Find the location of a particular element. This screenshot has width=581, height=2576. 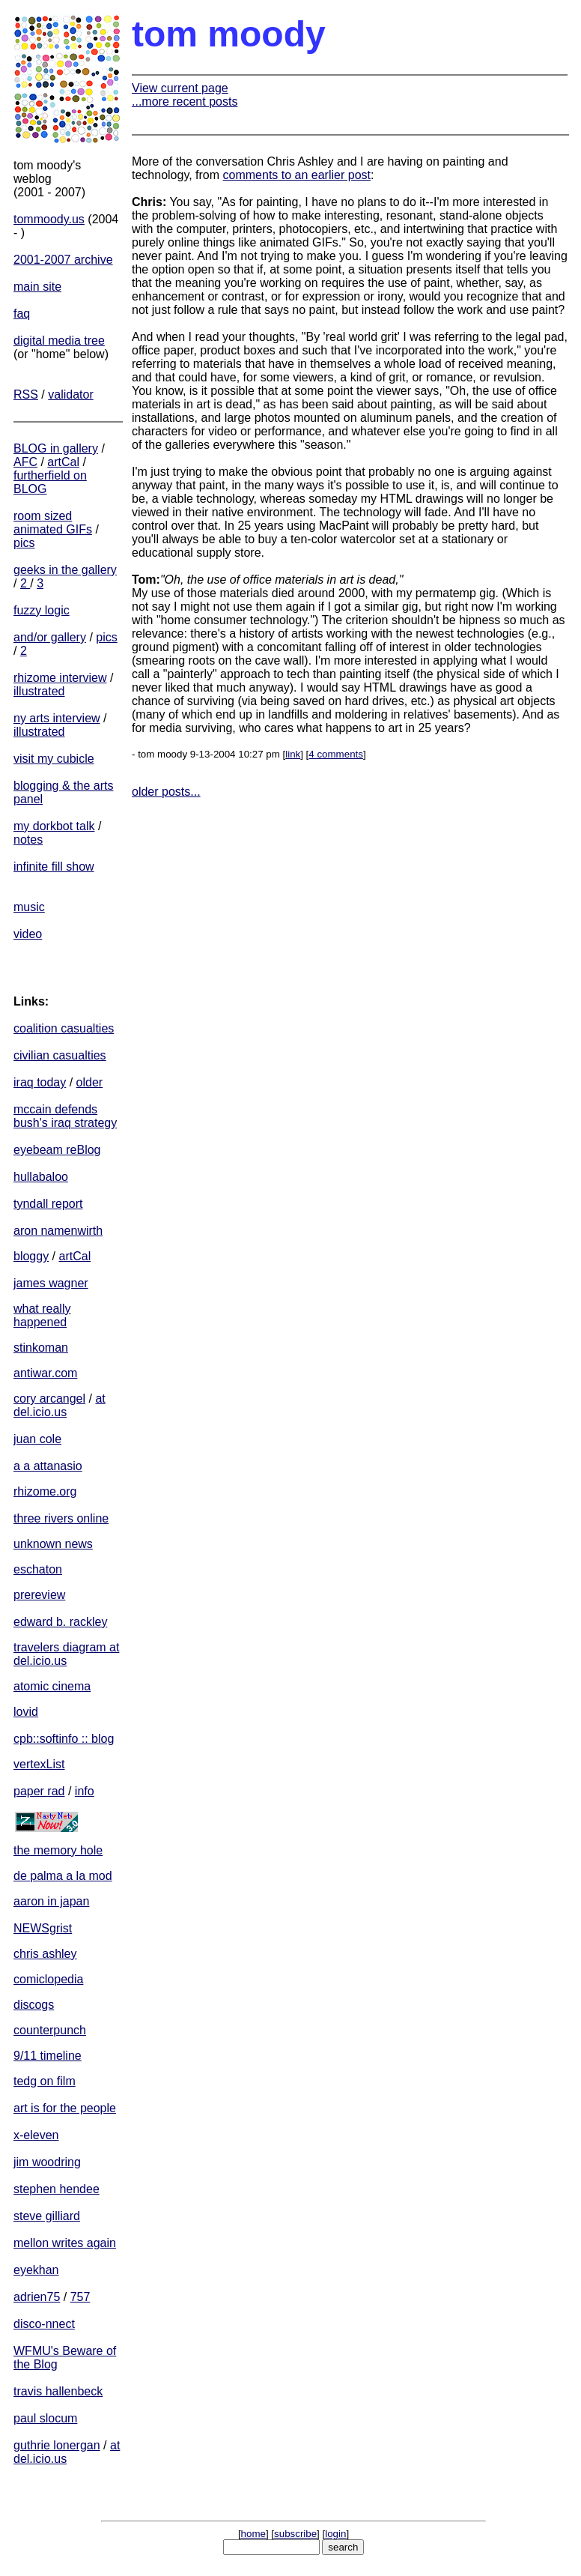

x-eleven is located at coordinates (35, 2135).